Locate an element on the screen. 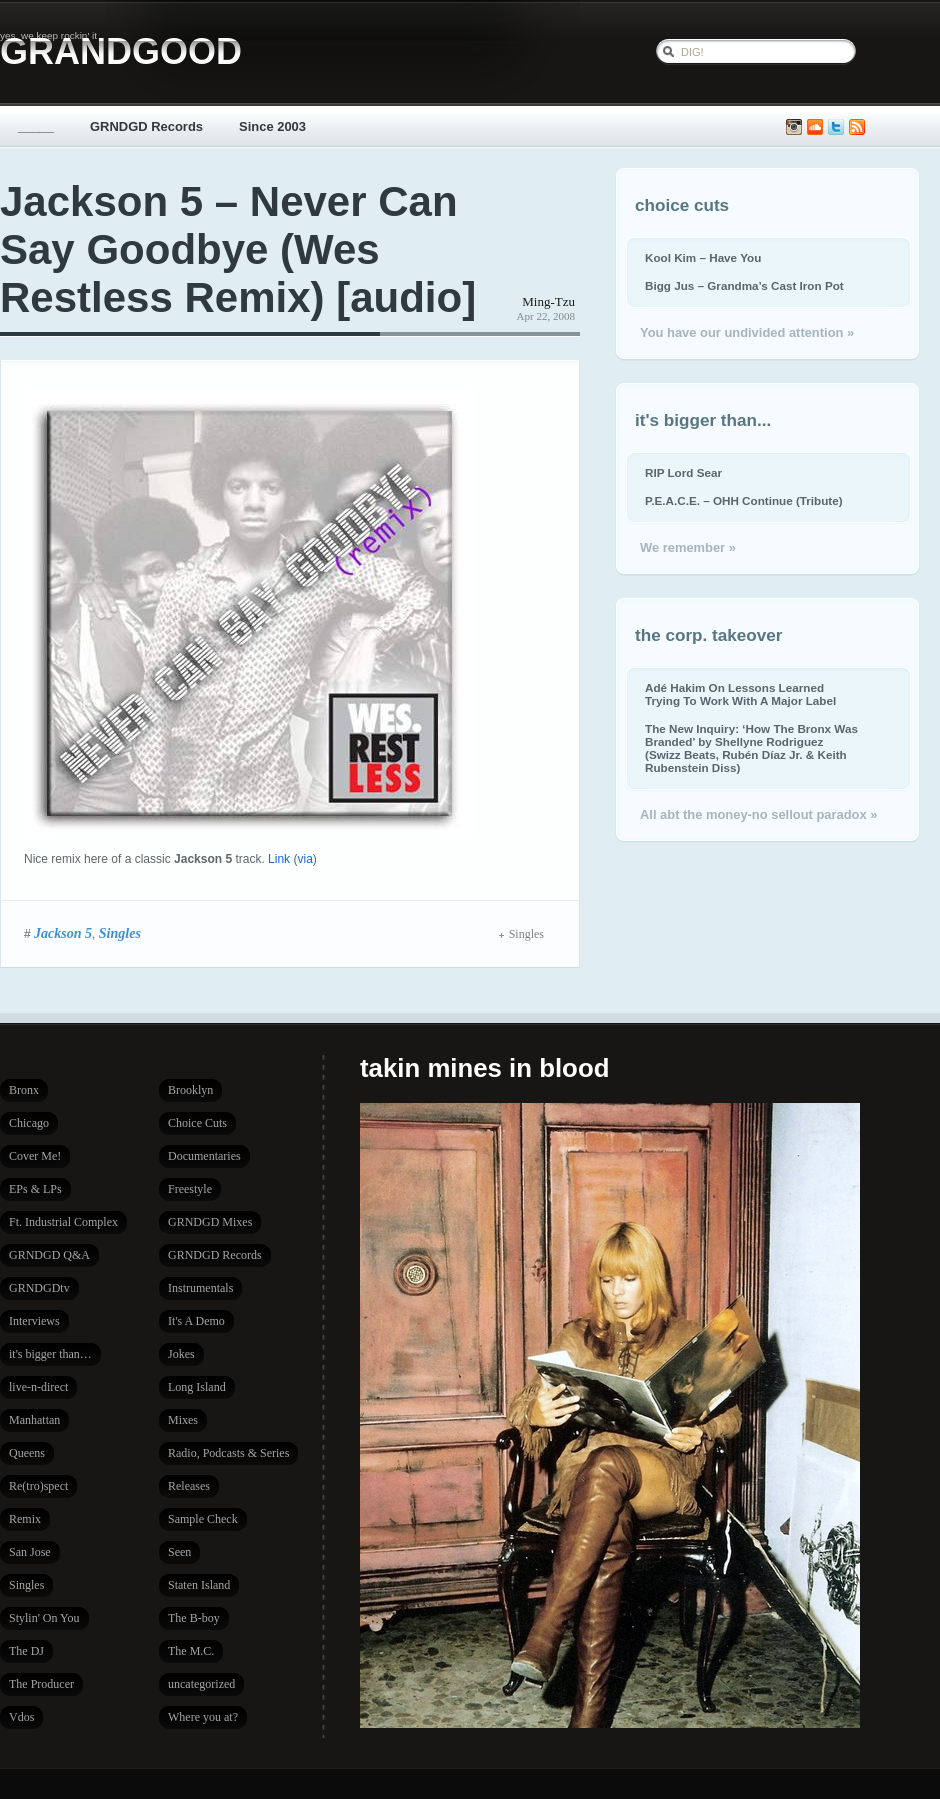  Singles is located at coordinates (120, 933).